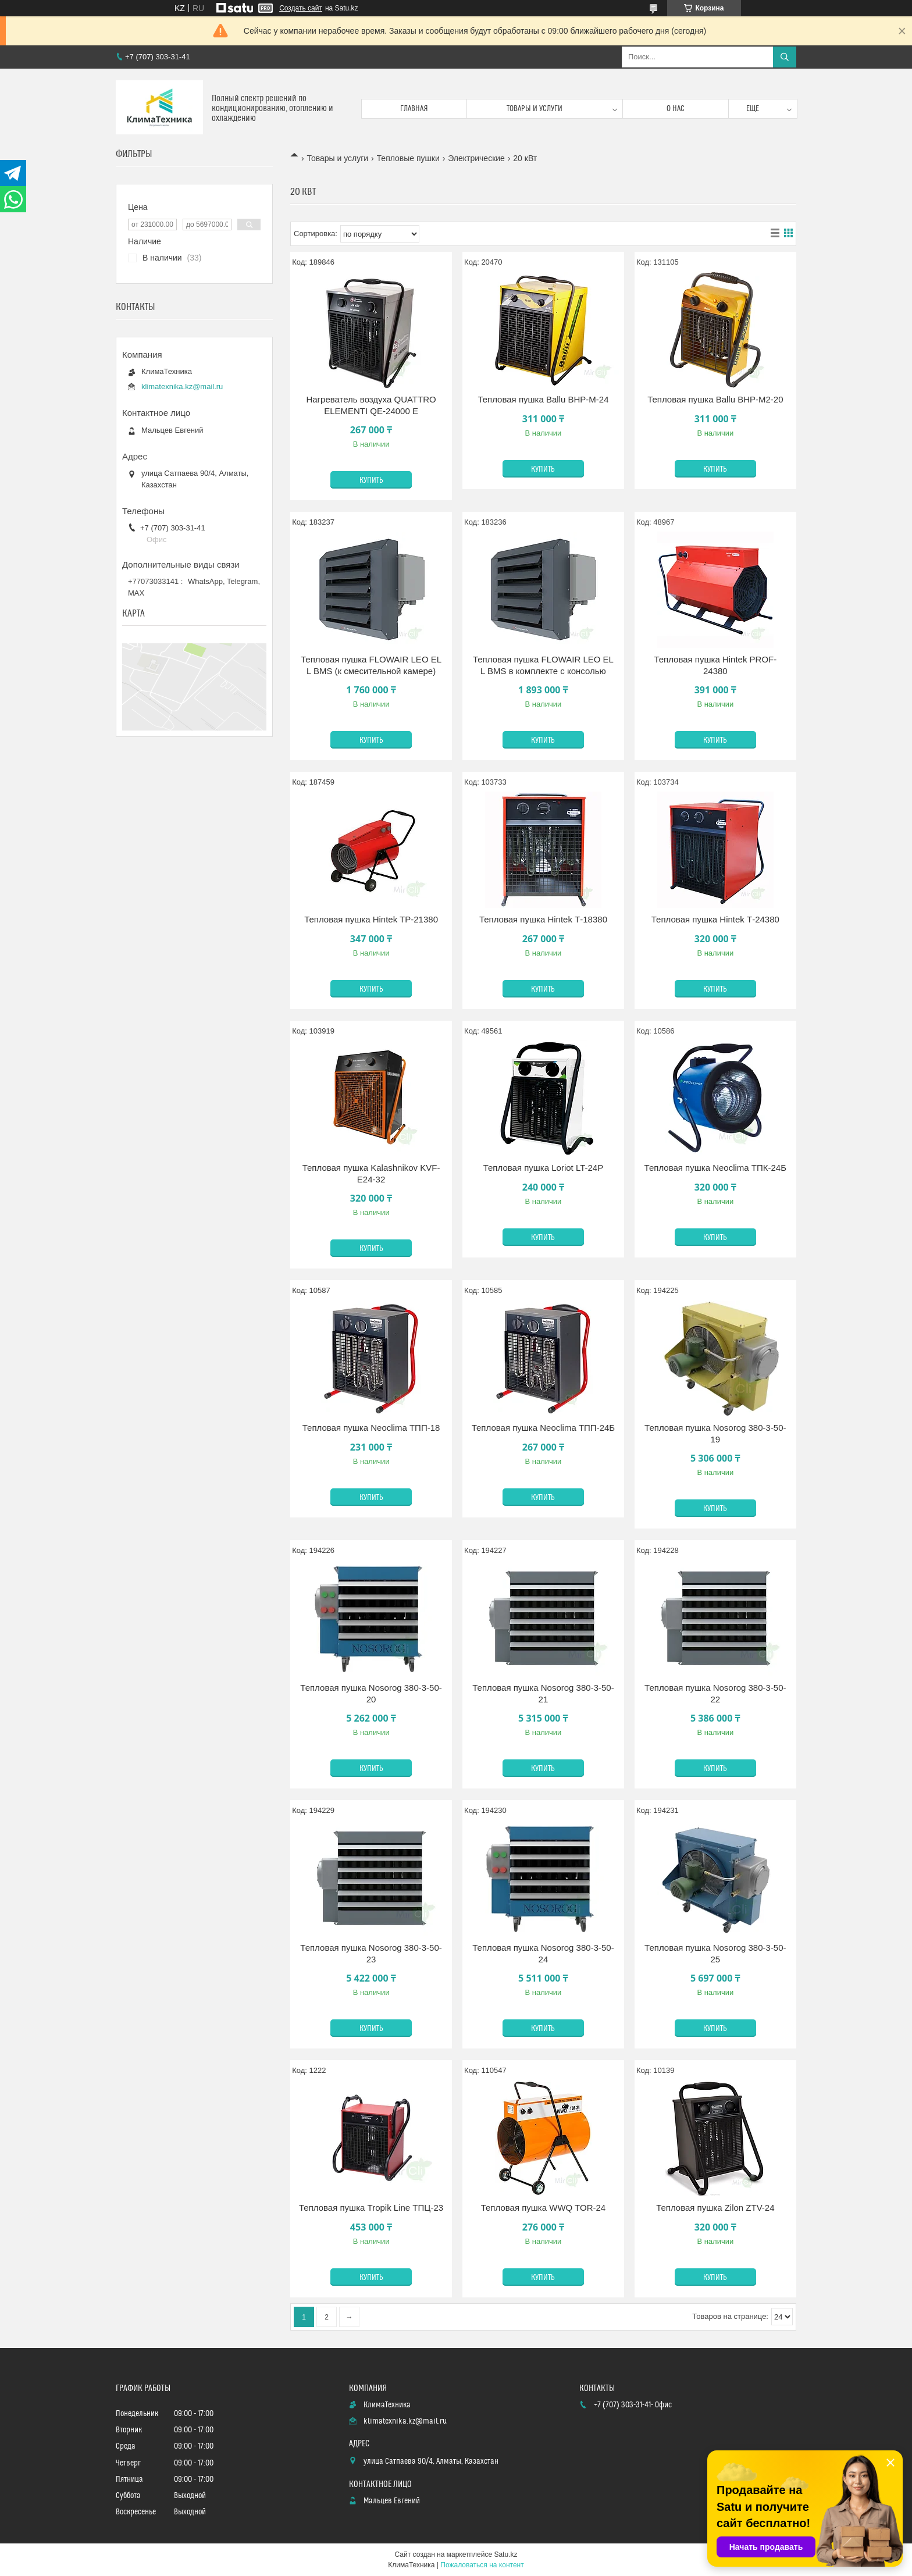 This screenshot has width=912, height=2576. I want to click on Тепловая пушка Nosorog 380-3-50-20, so click(370, 1693).